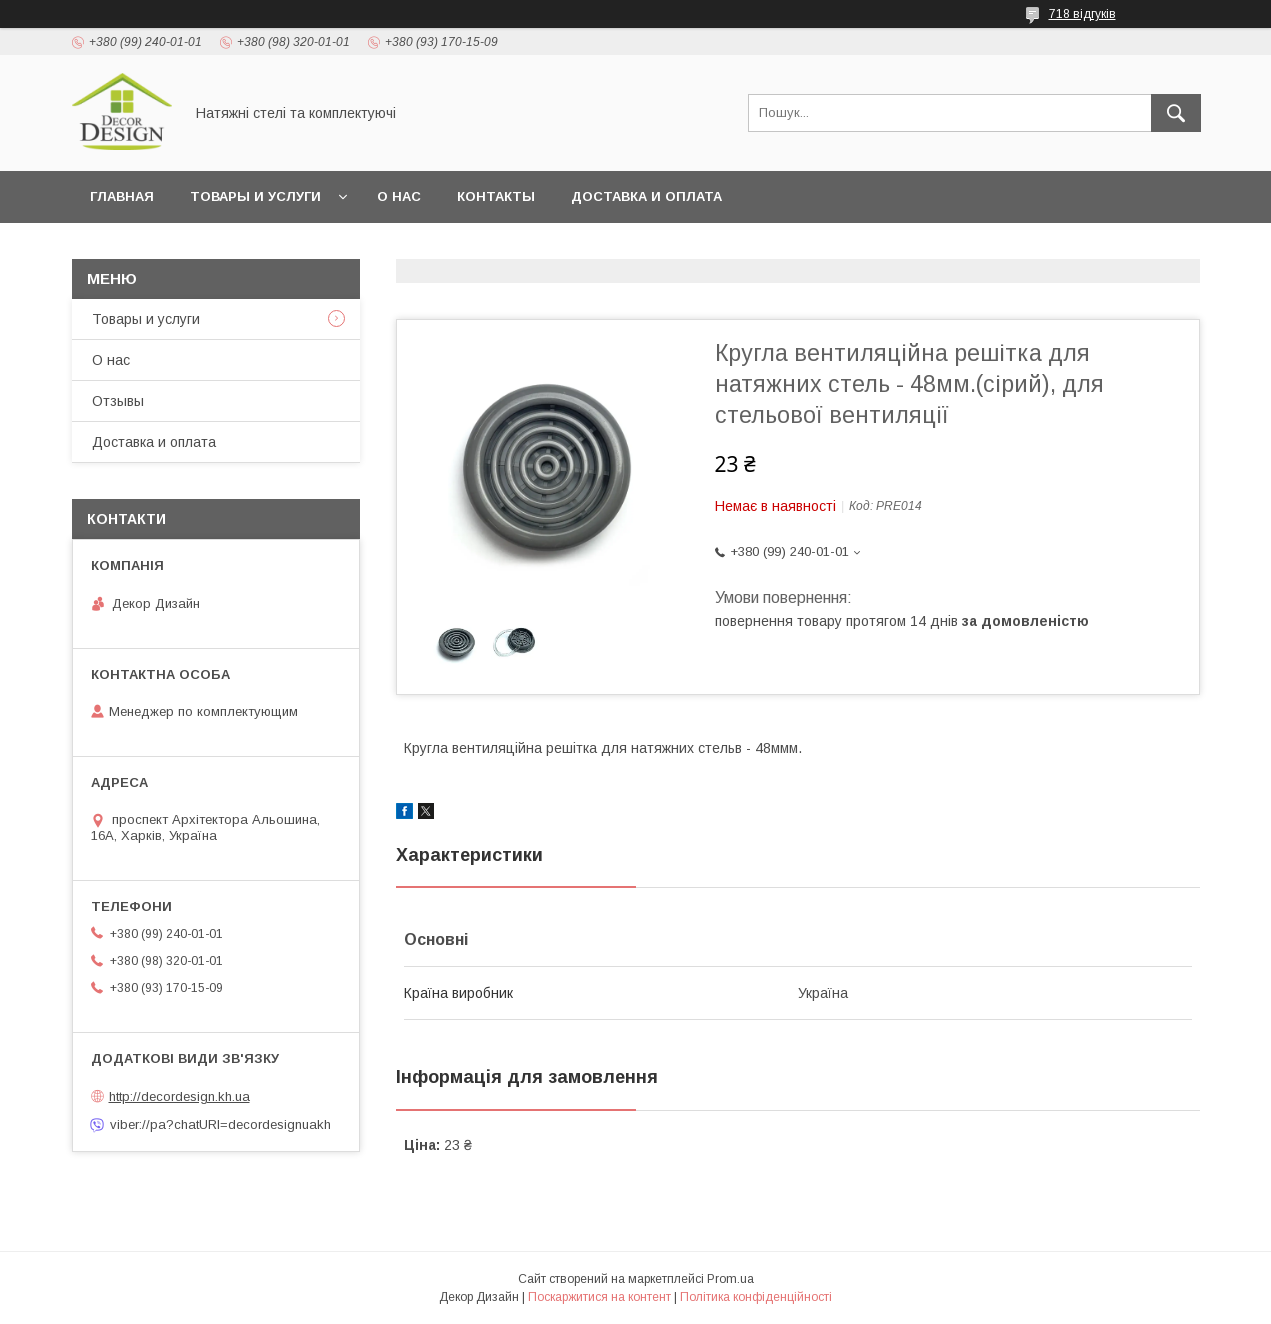  Describe the element at coordinates (756, 1297) in the screenshot. I see `Політика конфіденційності` at that location.